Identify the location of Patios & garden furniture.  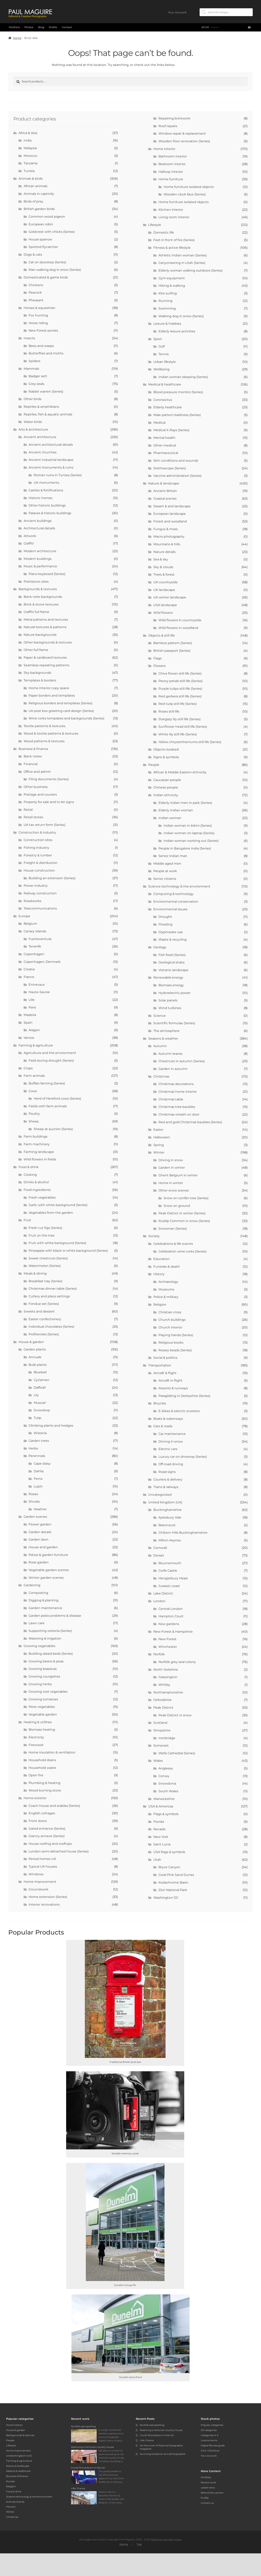
(48, 1555).